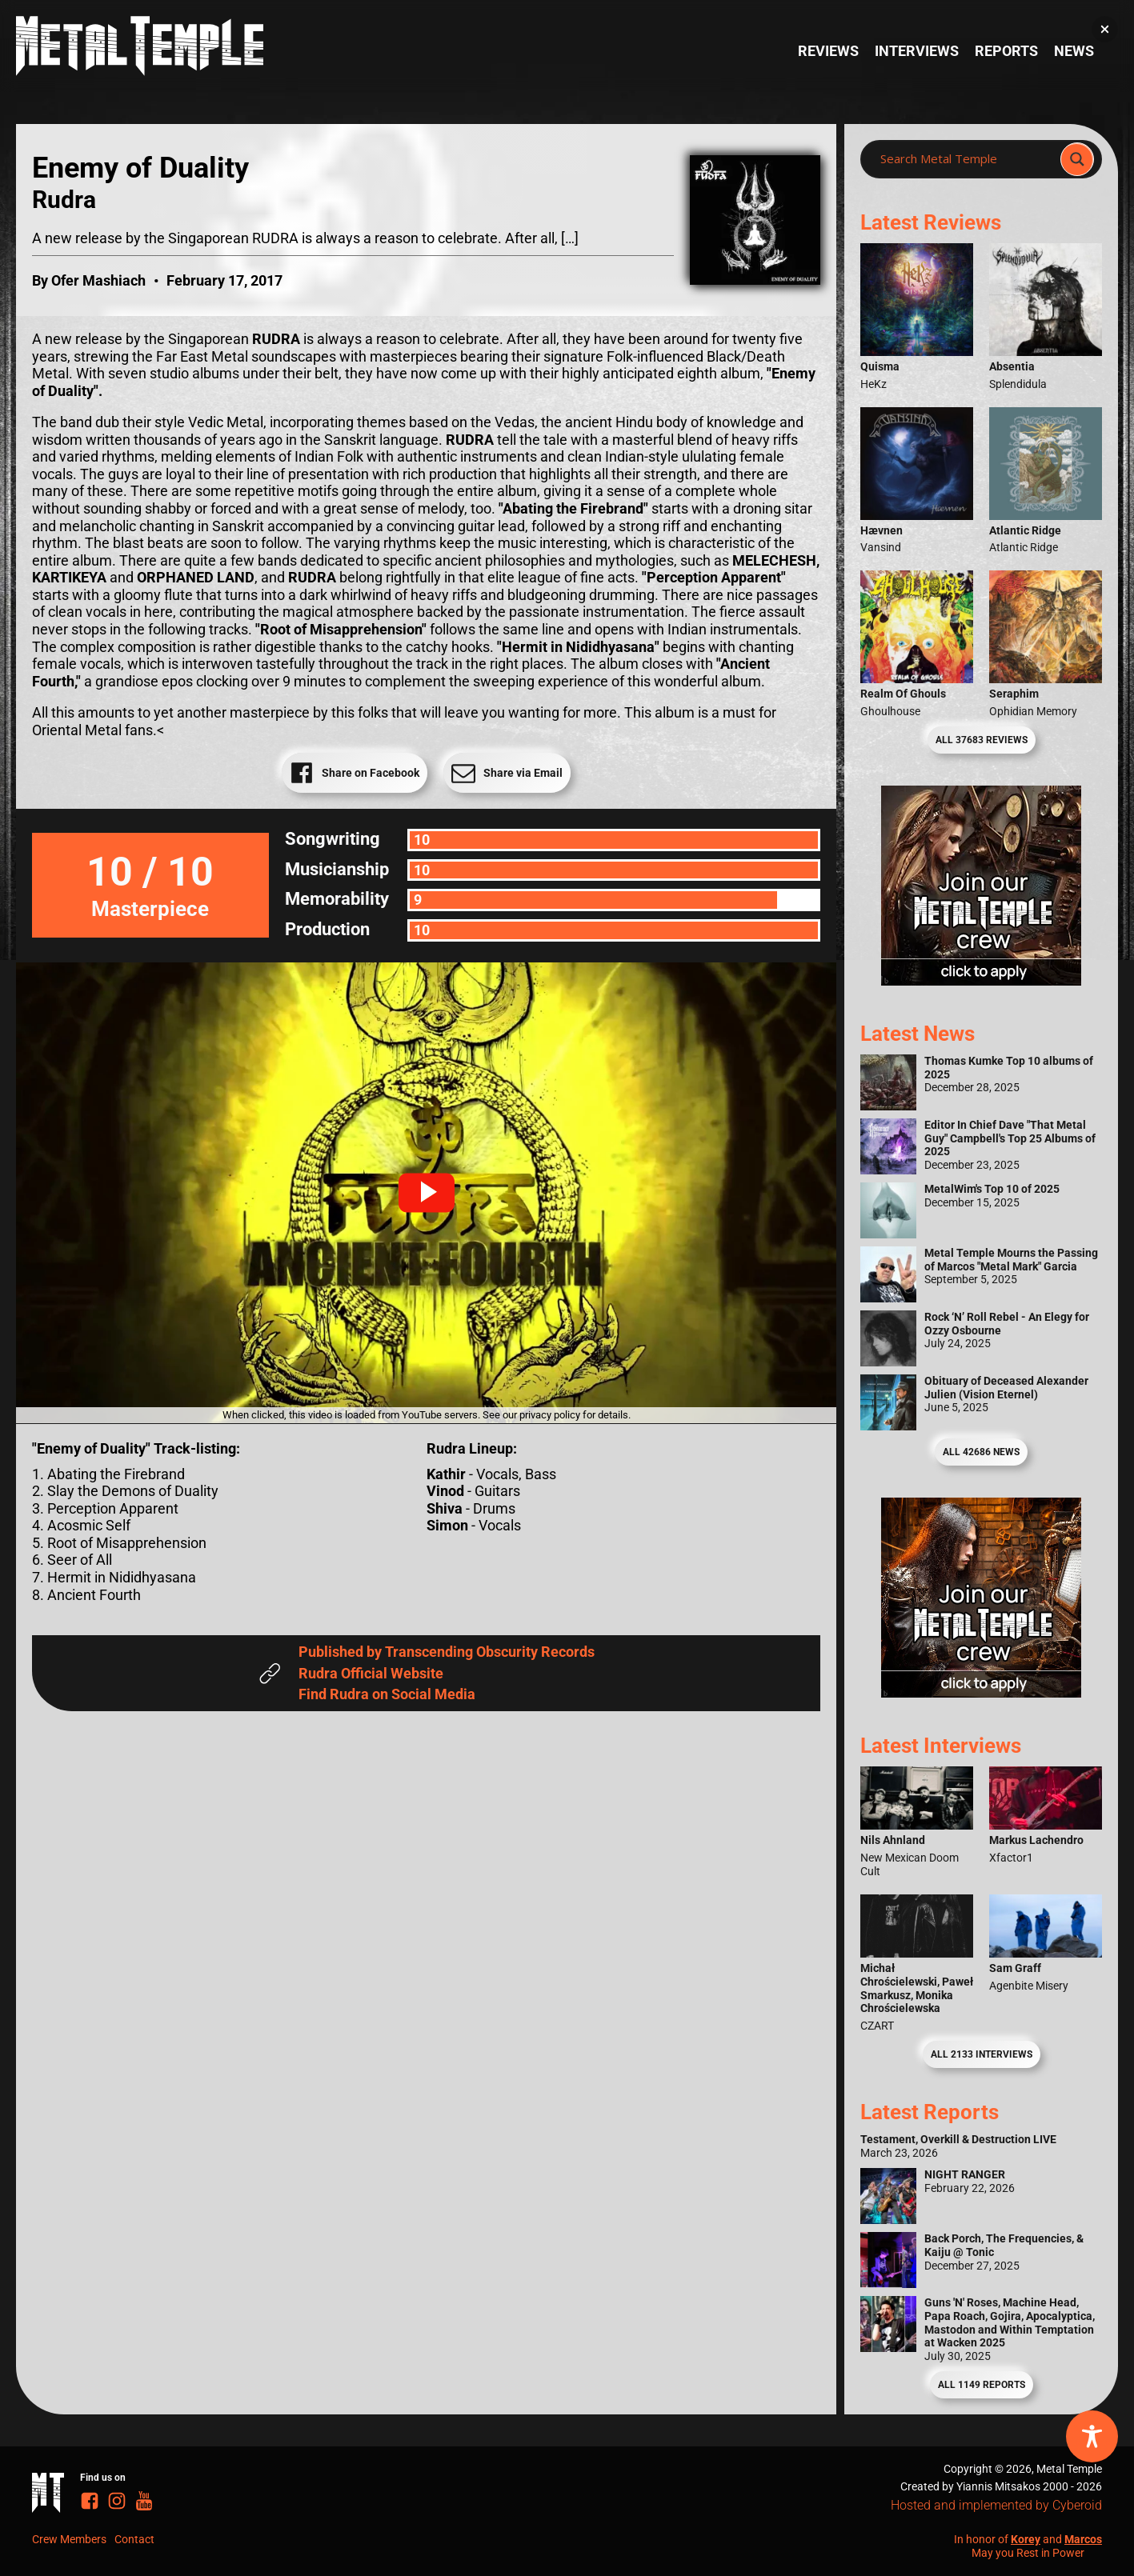  What do you see at coordinates (1006, 50) in the screenshot?
I see `Reports` at bounding box center [1006, 50].